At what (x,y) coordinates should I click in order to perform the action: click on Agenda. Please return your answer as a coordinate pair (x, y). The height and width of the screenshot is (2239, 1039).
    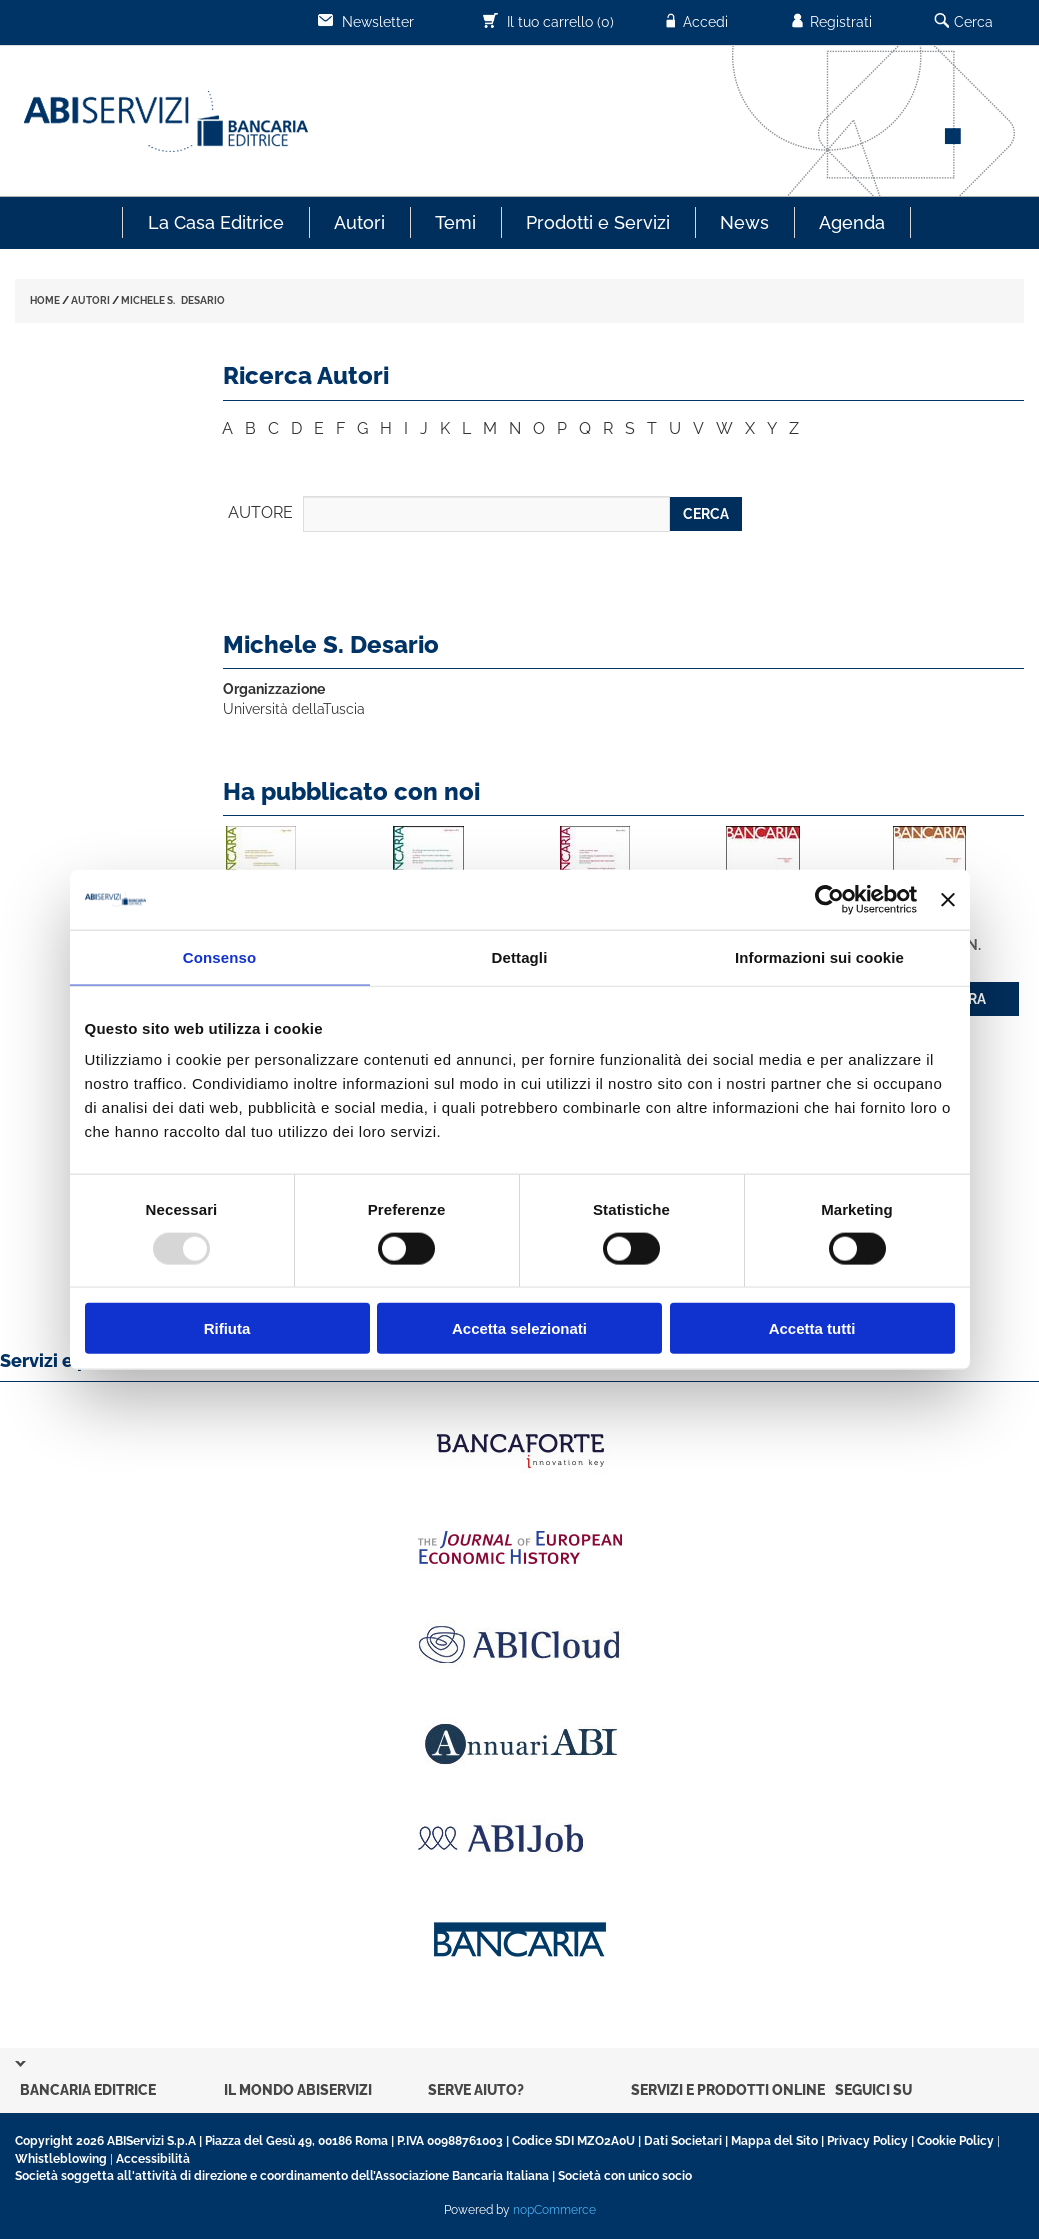
    Looking at the image, I should click on (852, 222).